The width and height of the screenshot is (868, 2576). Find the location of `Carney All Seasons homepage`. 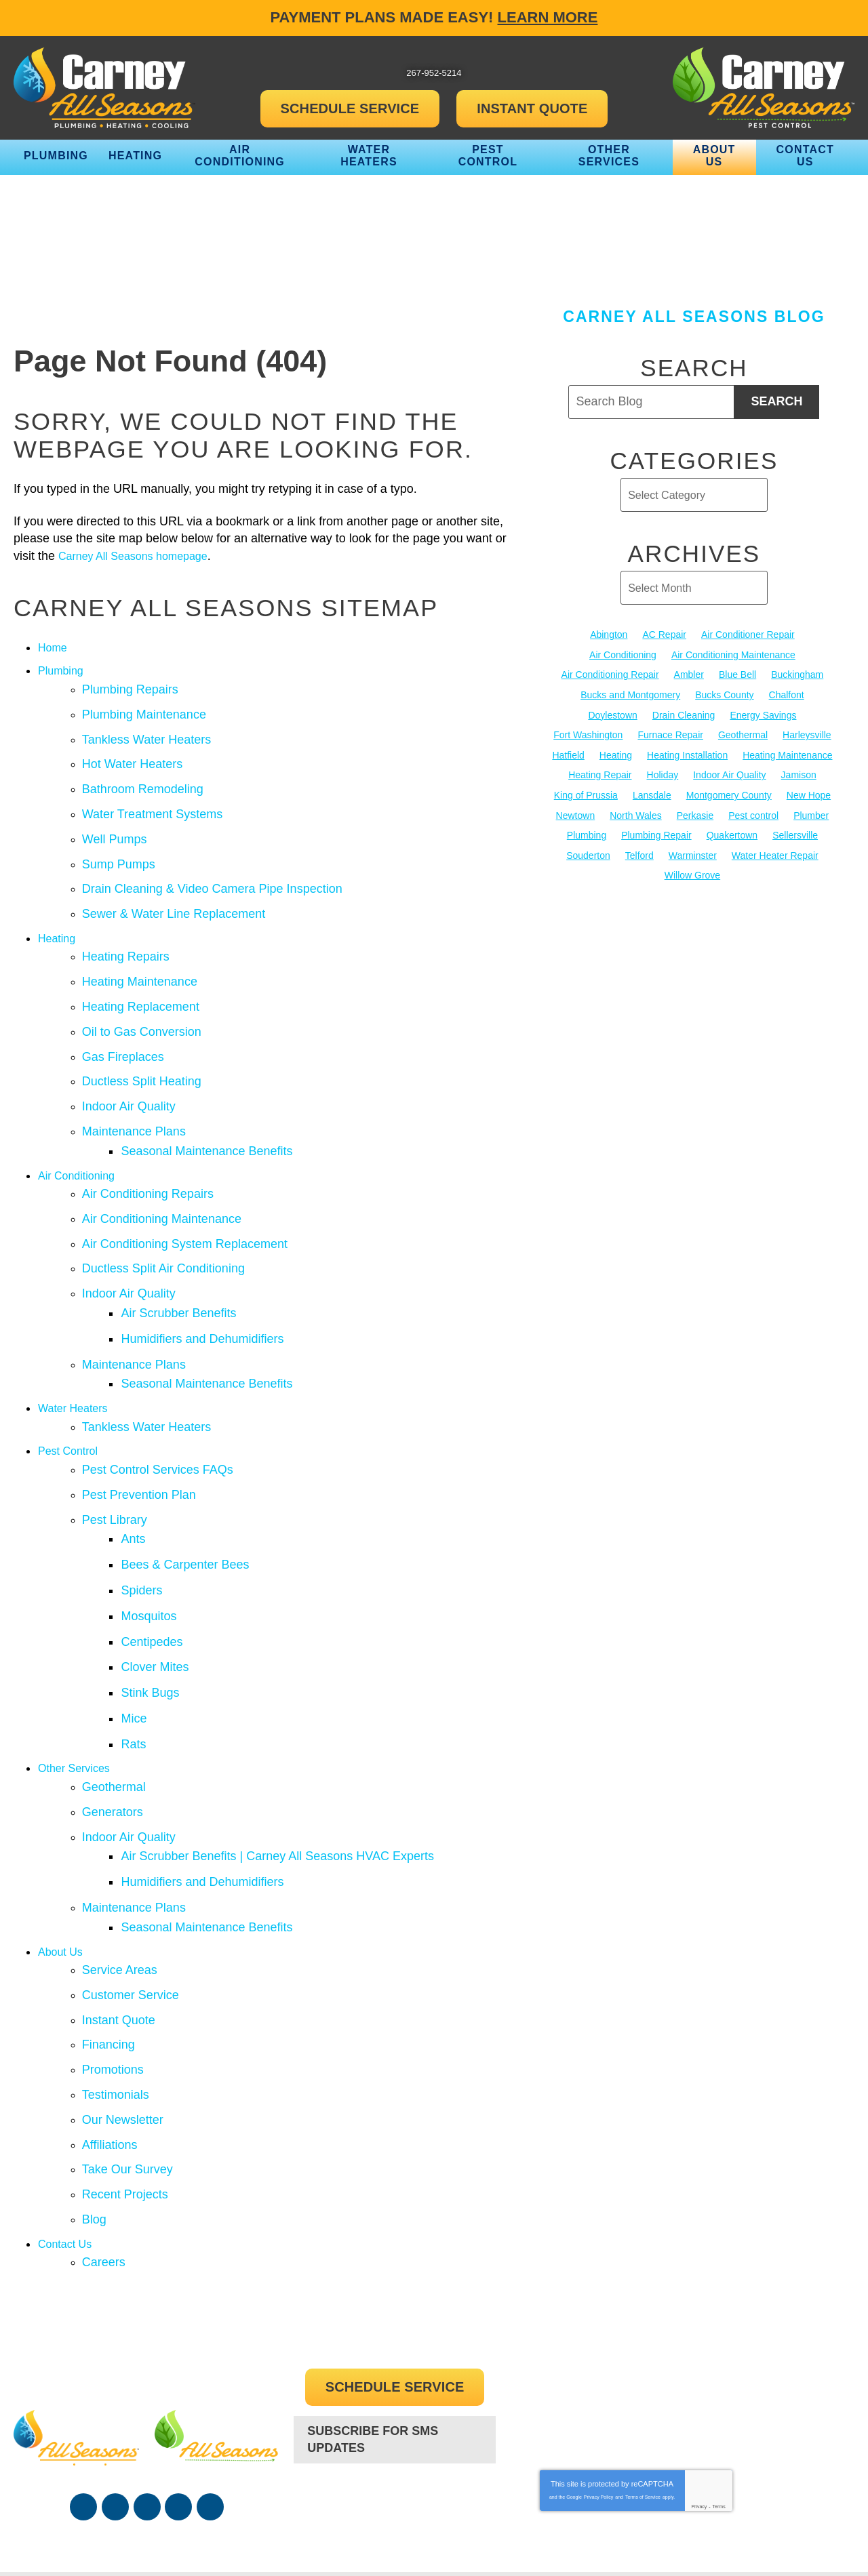

Carney All Seasons homepage is located at coordinates (142, 556).